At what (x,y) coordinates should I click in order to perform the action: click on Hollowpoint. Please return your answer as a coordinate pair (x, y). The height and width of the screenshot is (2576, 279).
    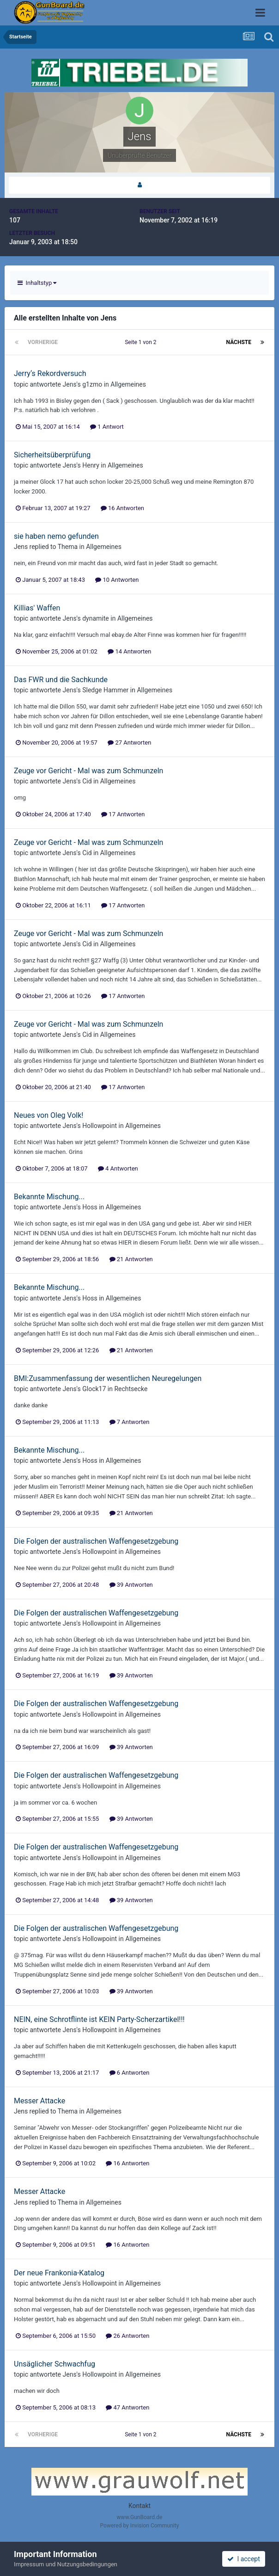
    Looking at the image, I should click on (99, 1125).